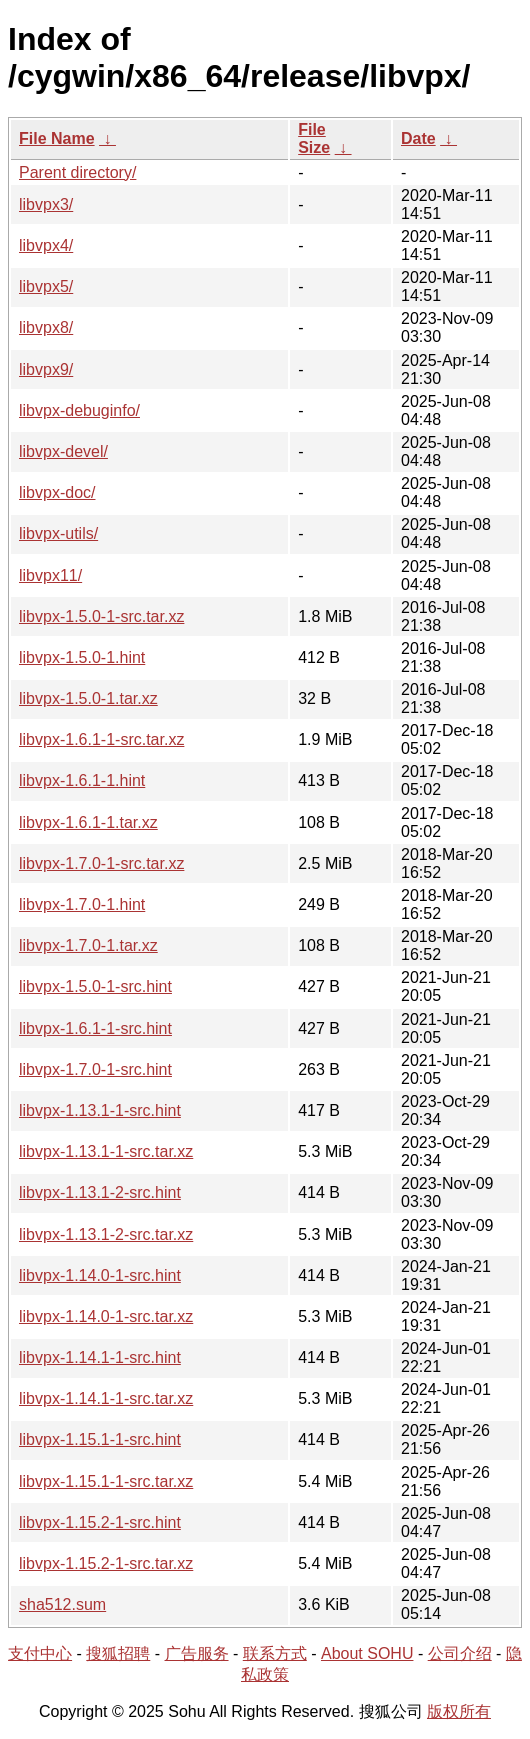 The width and height of the screenshot is (530, 1739). Describe the element at coordinates (63, 451) in the screenshot. I see `libvpx-devel/` at that location.